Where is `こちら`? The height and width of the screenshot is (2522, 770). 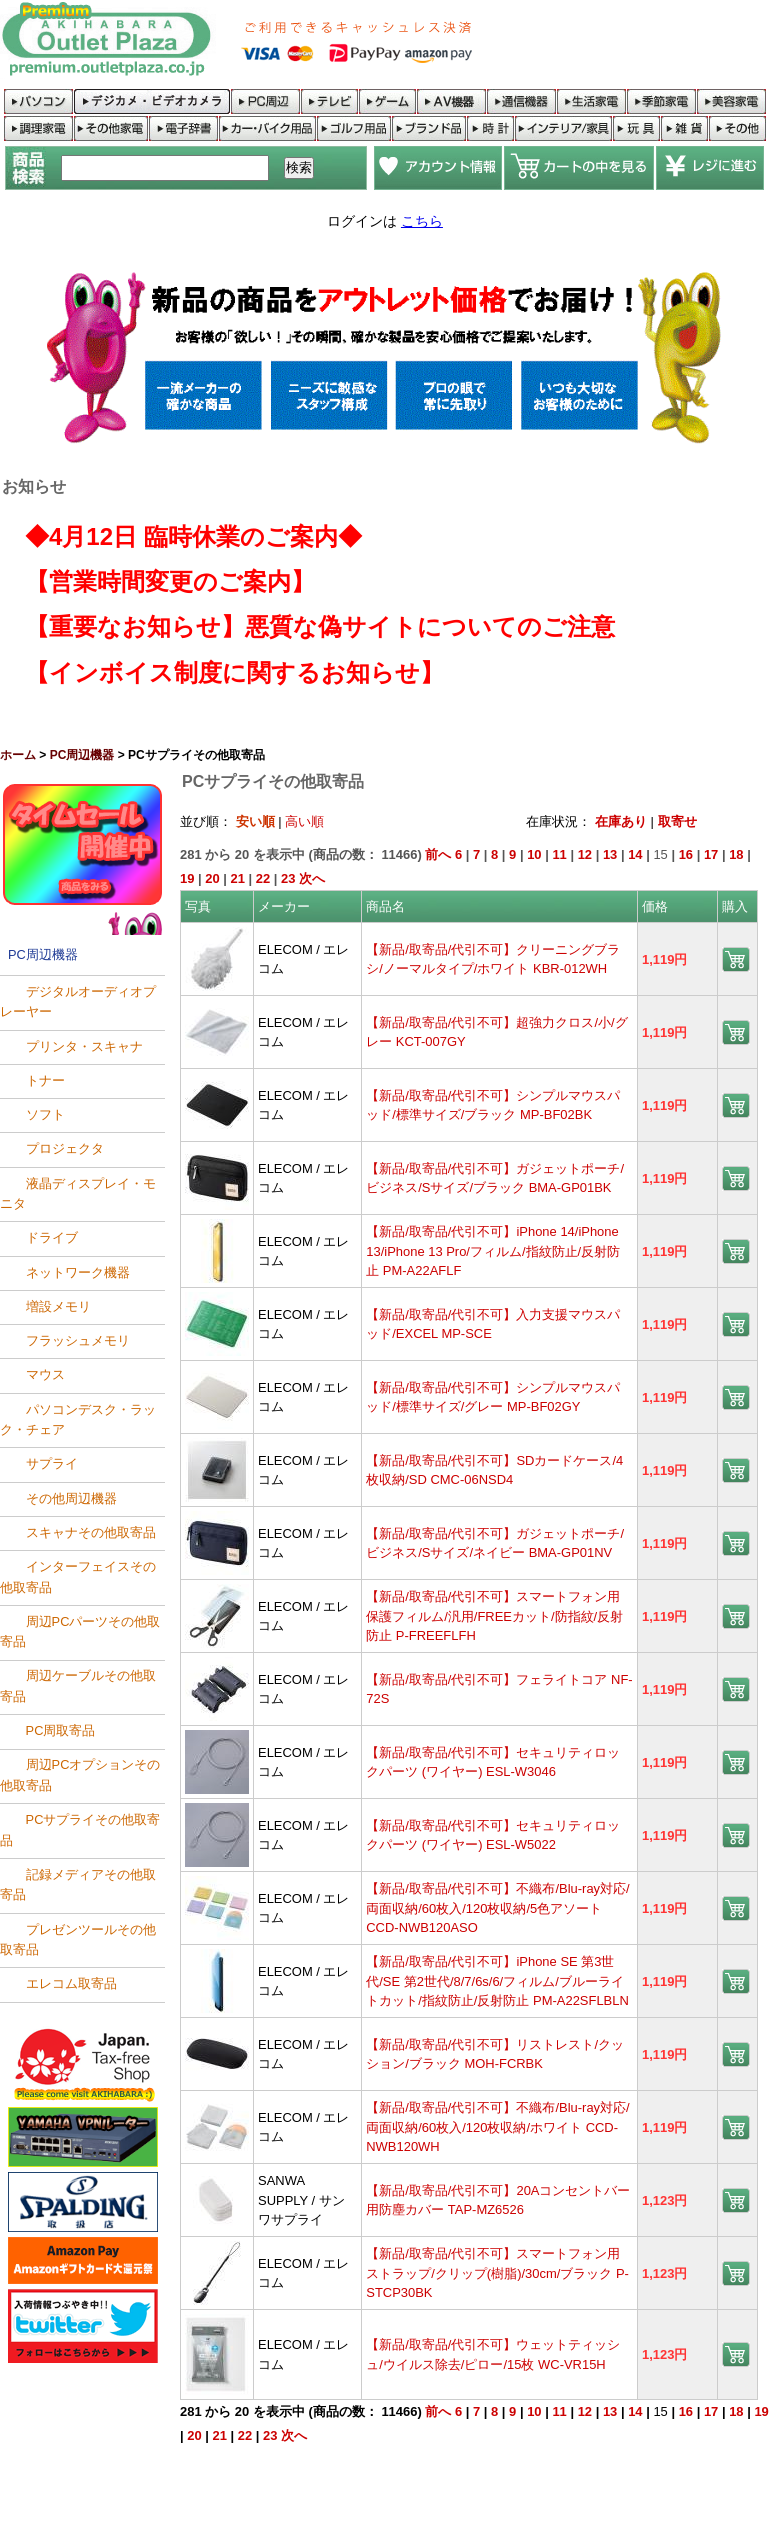
こちら is located at coordinates (422, 221).